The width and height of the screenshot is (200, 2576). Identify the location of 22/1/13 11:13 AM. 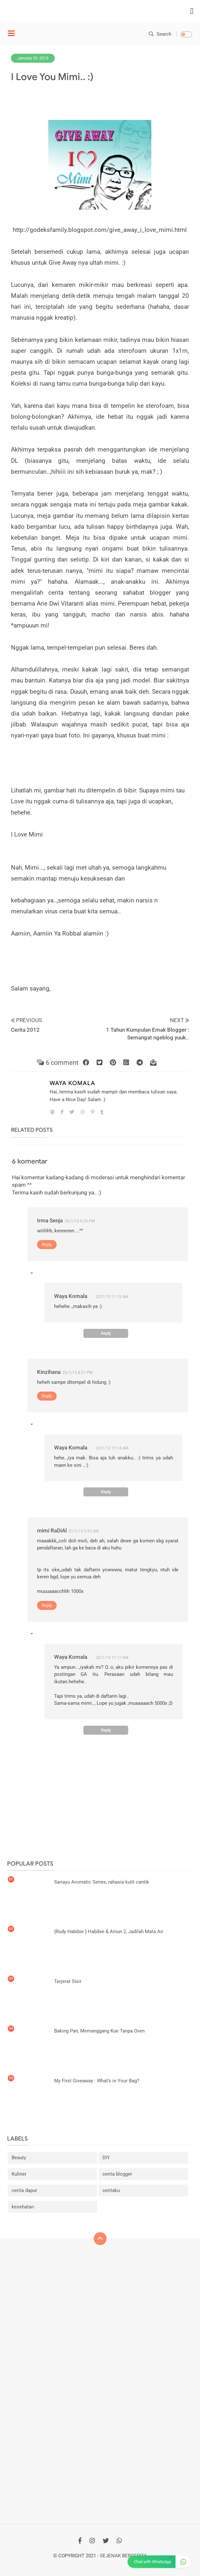
(112, 1296).